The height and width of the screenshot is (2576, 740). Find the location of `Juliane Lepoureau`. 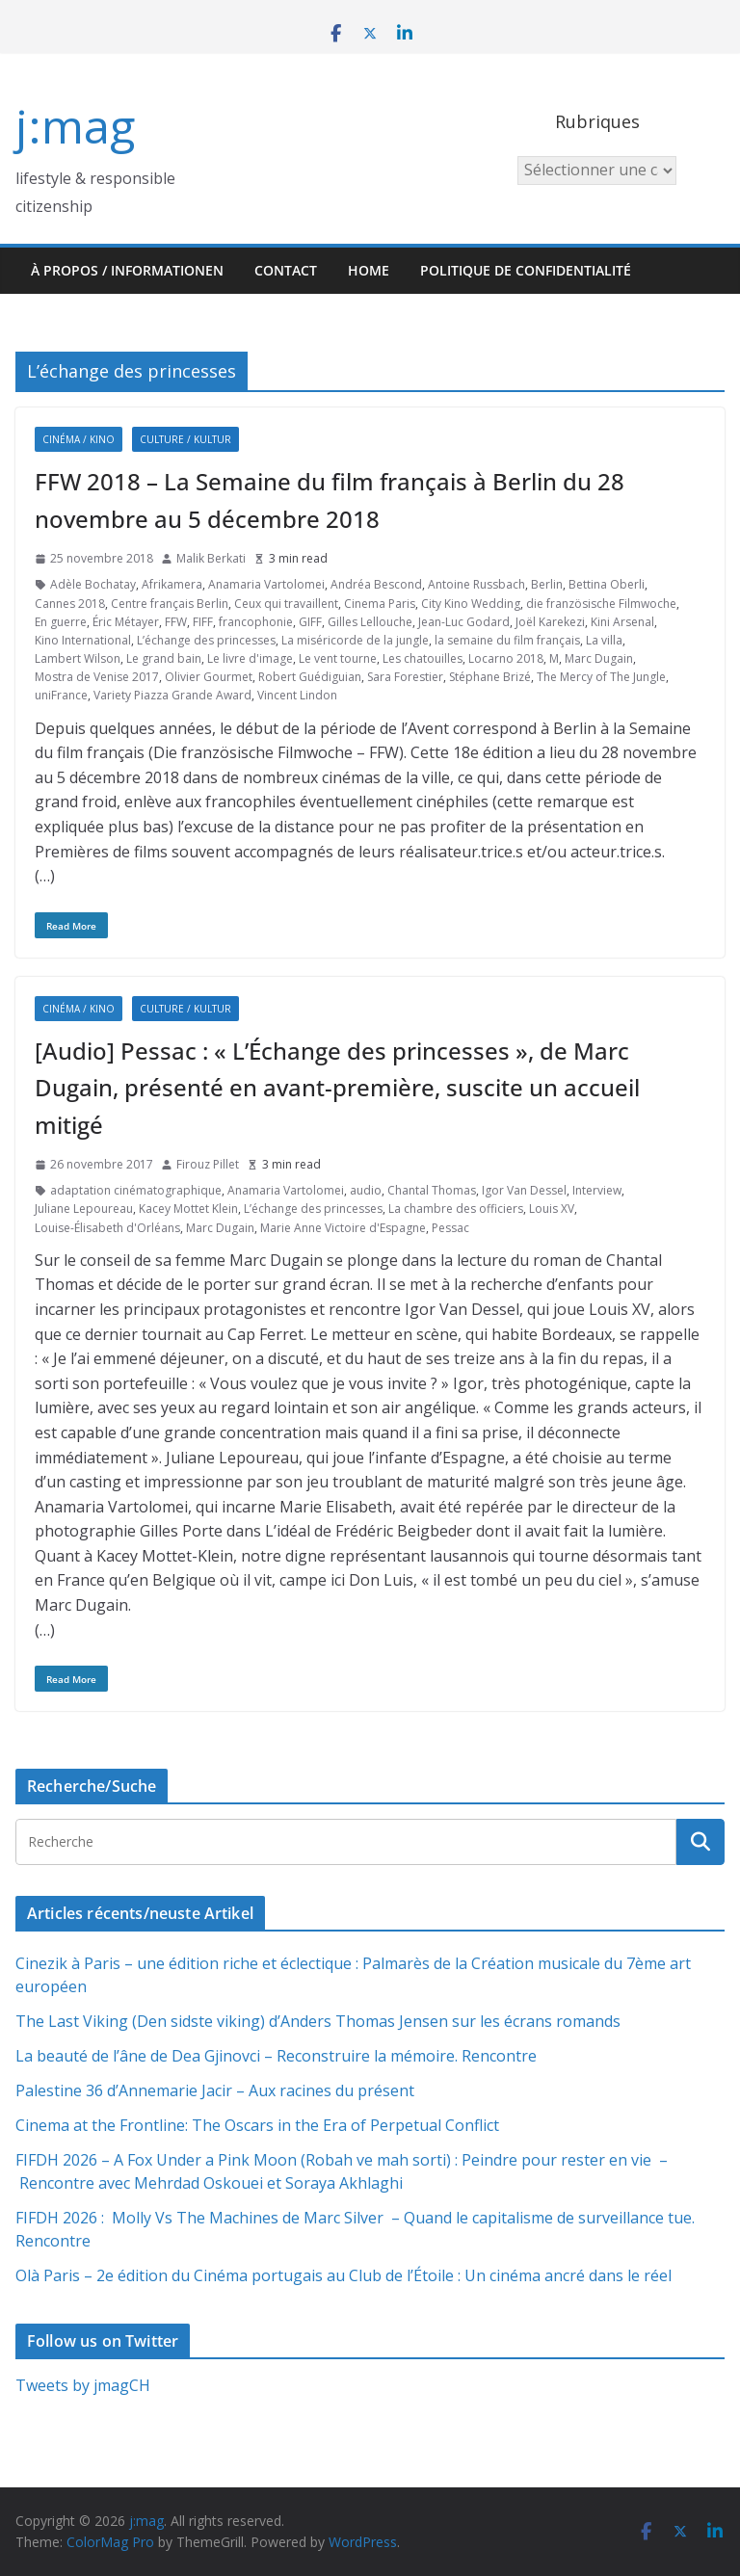

Juliane Lepoureau is located at coordinates (84, 1208).